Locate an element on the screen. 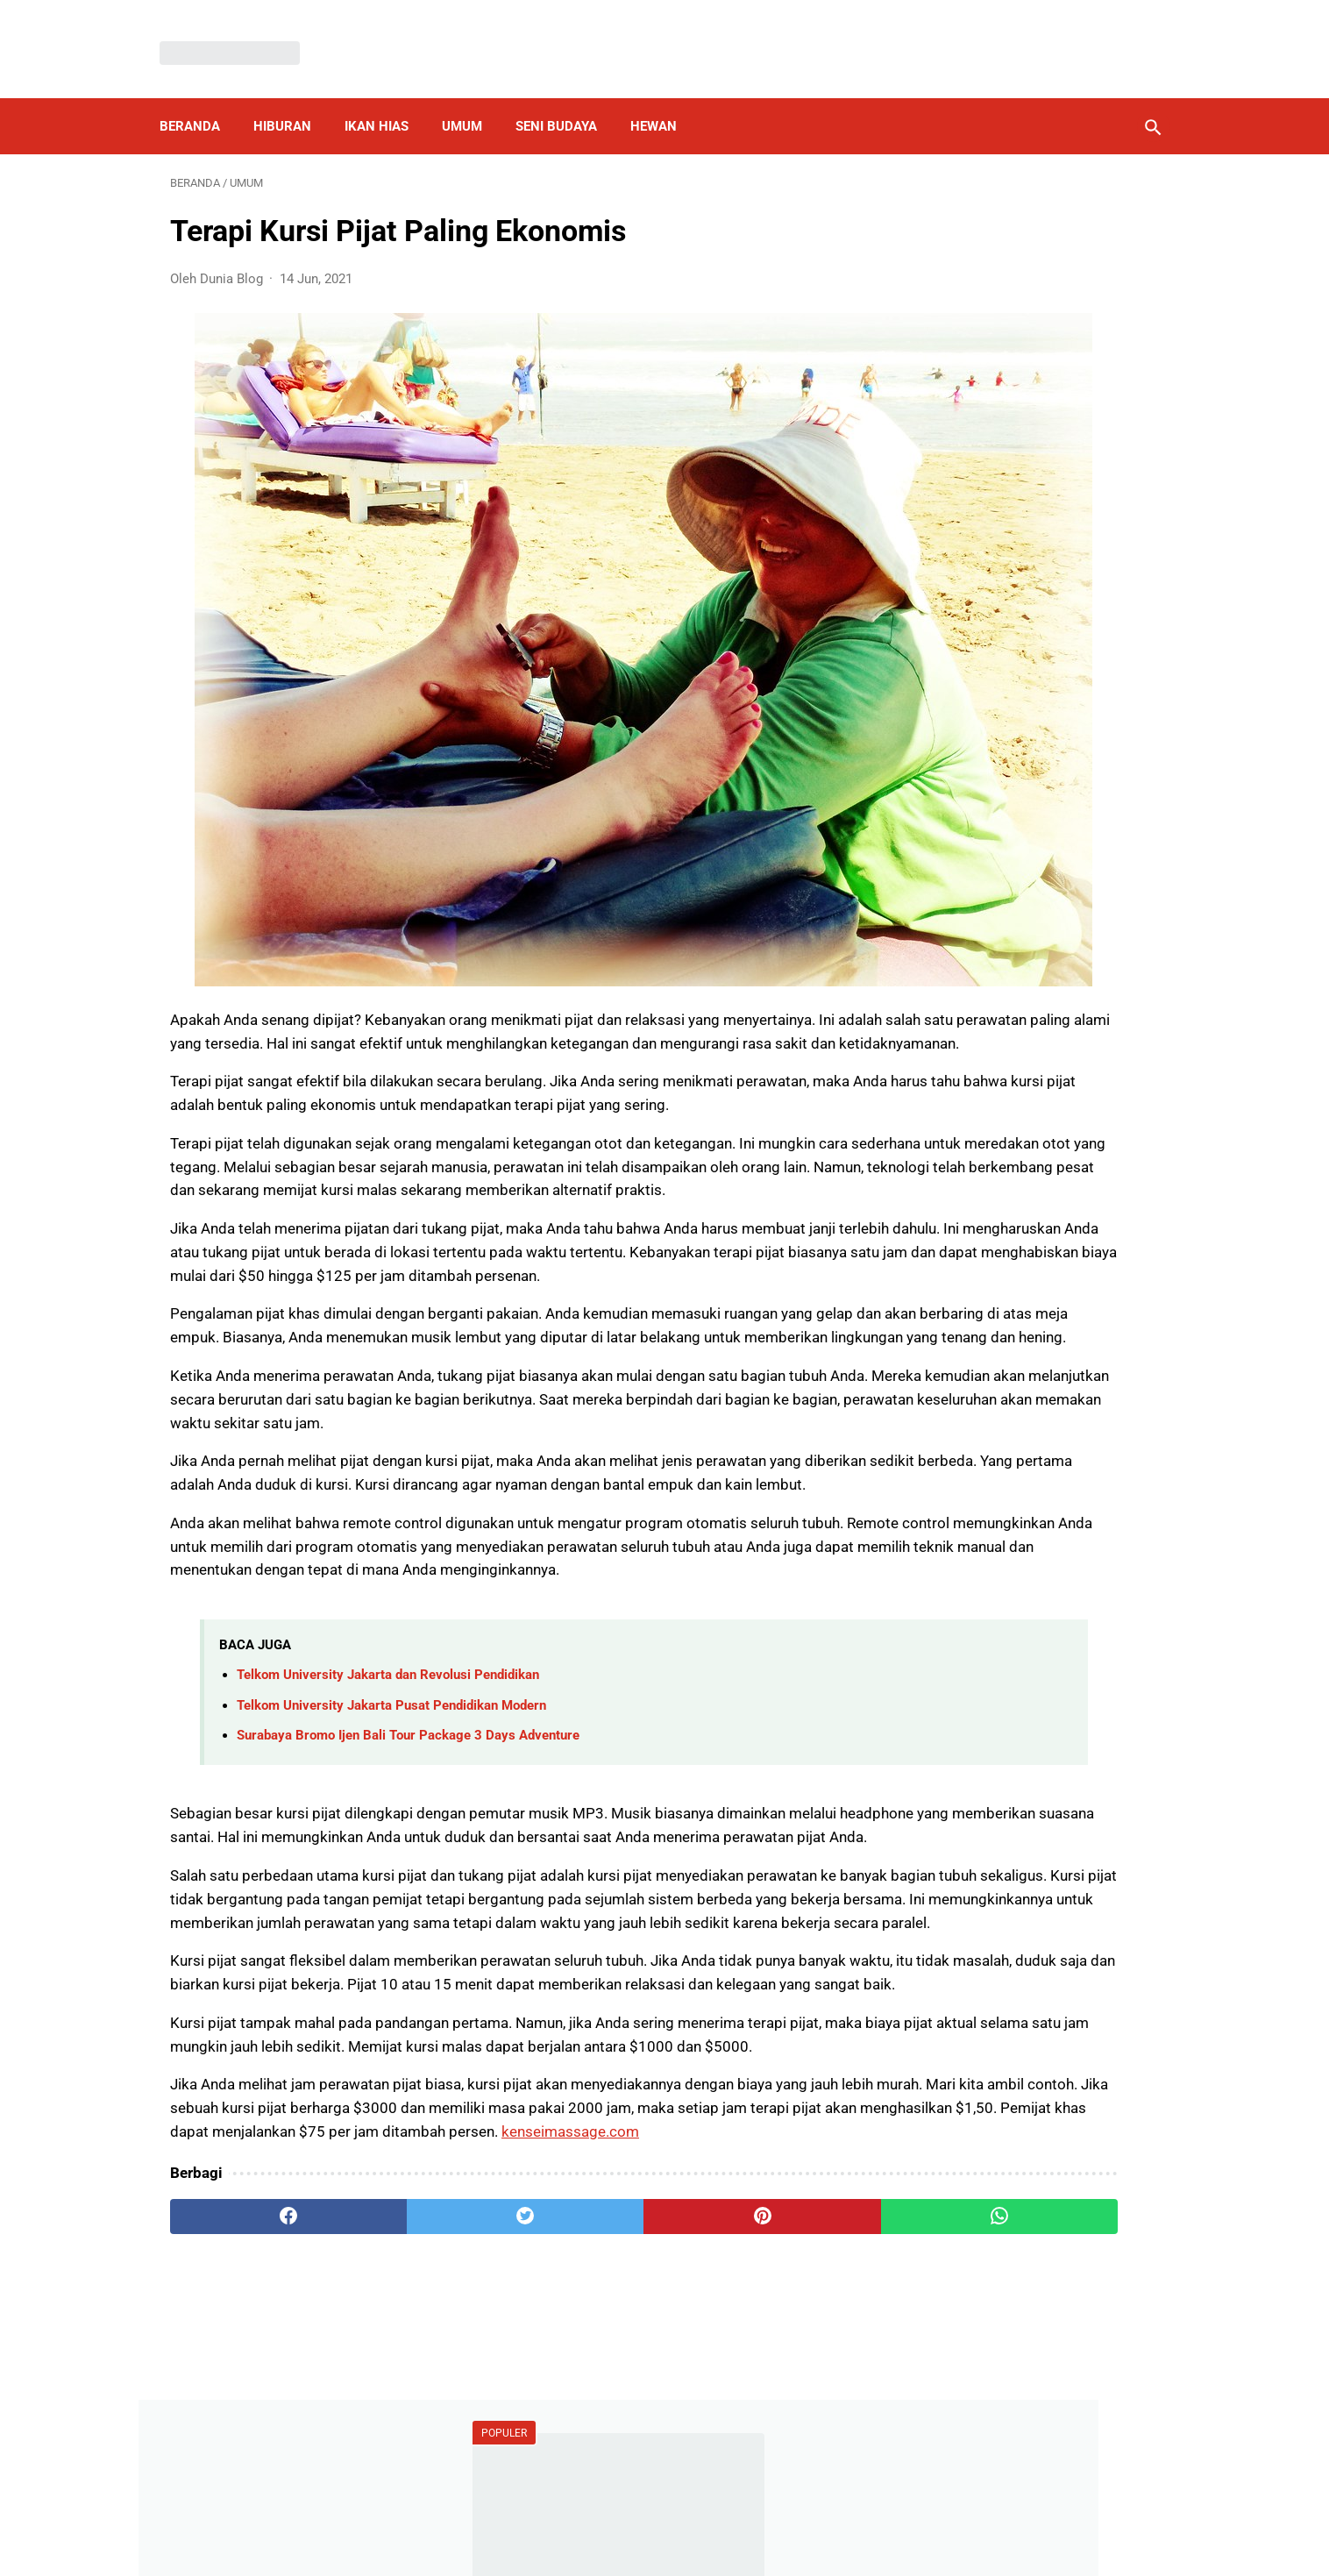  Hewan is located at coordinates (664, 100).